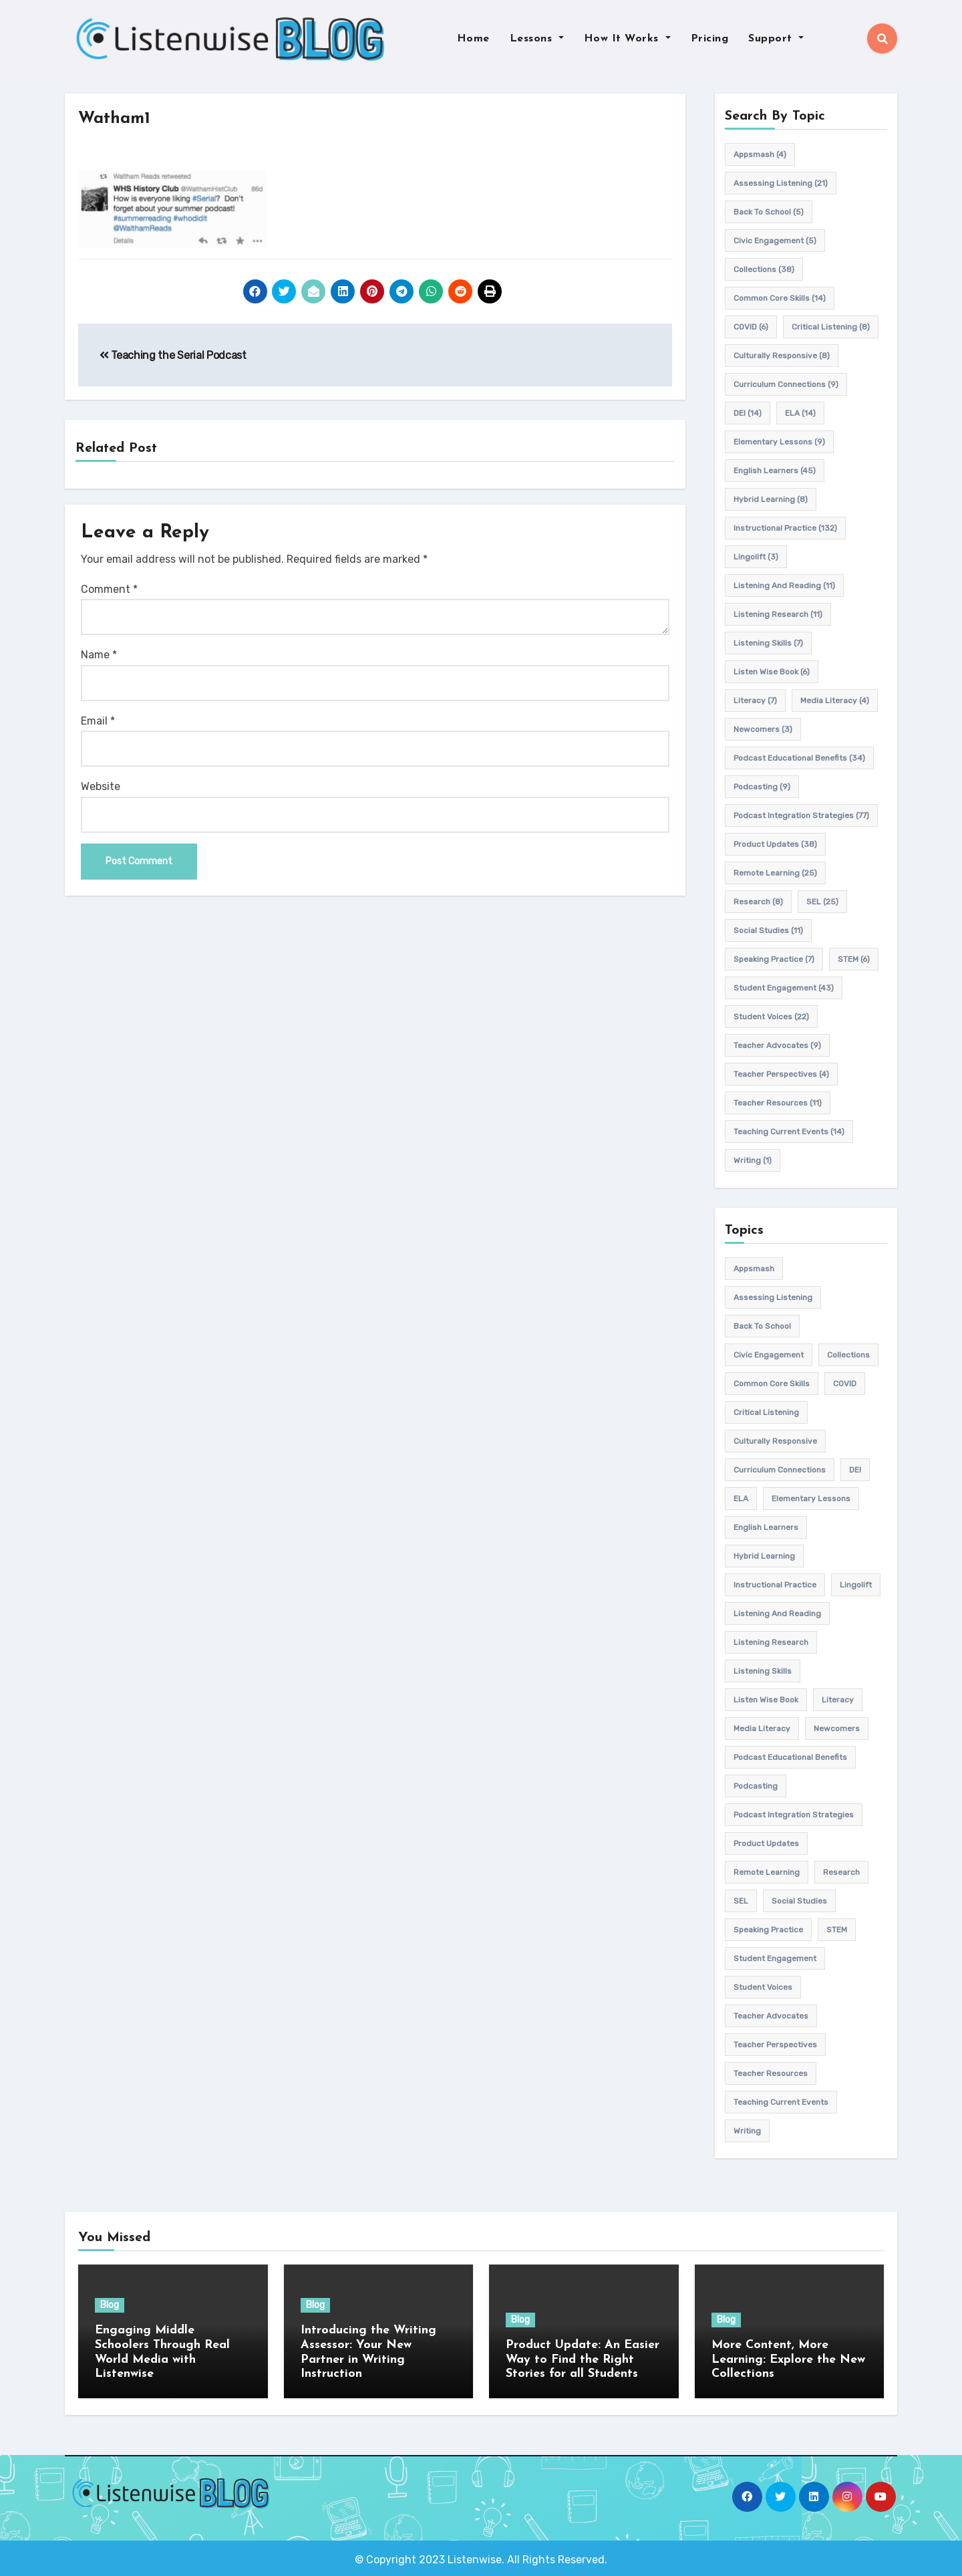 The height and width of the screenshot is (2576, 962). Describe the element at coordinates (771, 1016) in the screenshot. I see `student voices [student voices (22 items)]` at that location.